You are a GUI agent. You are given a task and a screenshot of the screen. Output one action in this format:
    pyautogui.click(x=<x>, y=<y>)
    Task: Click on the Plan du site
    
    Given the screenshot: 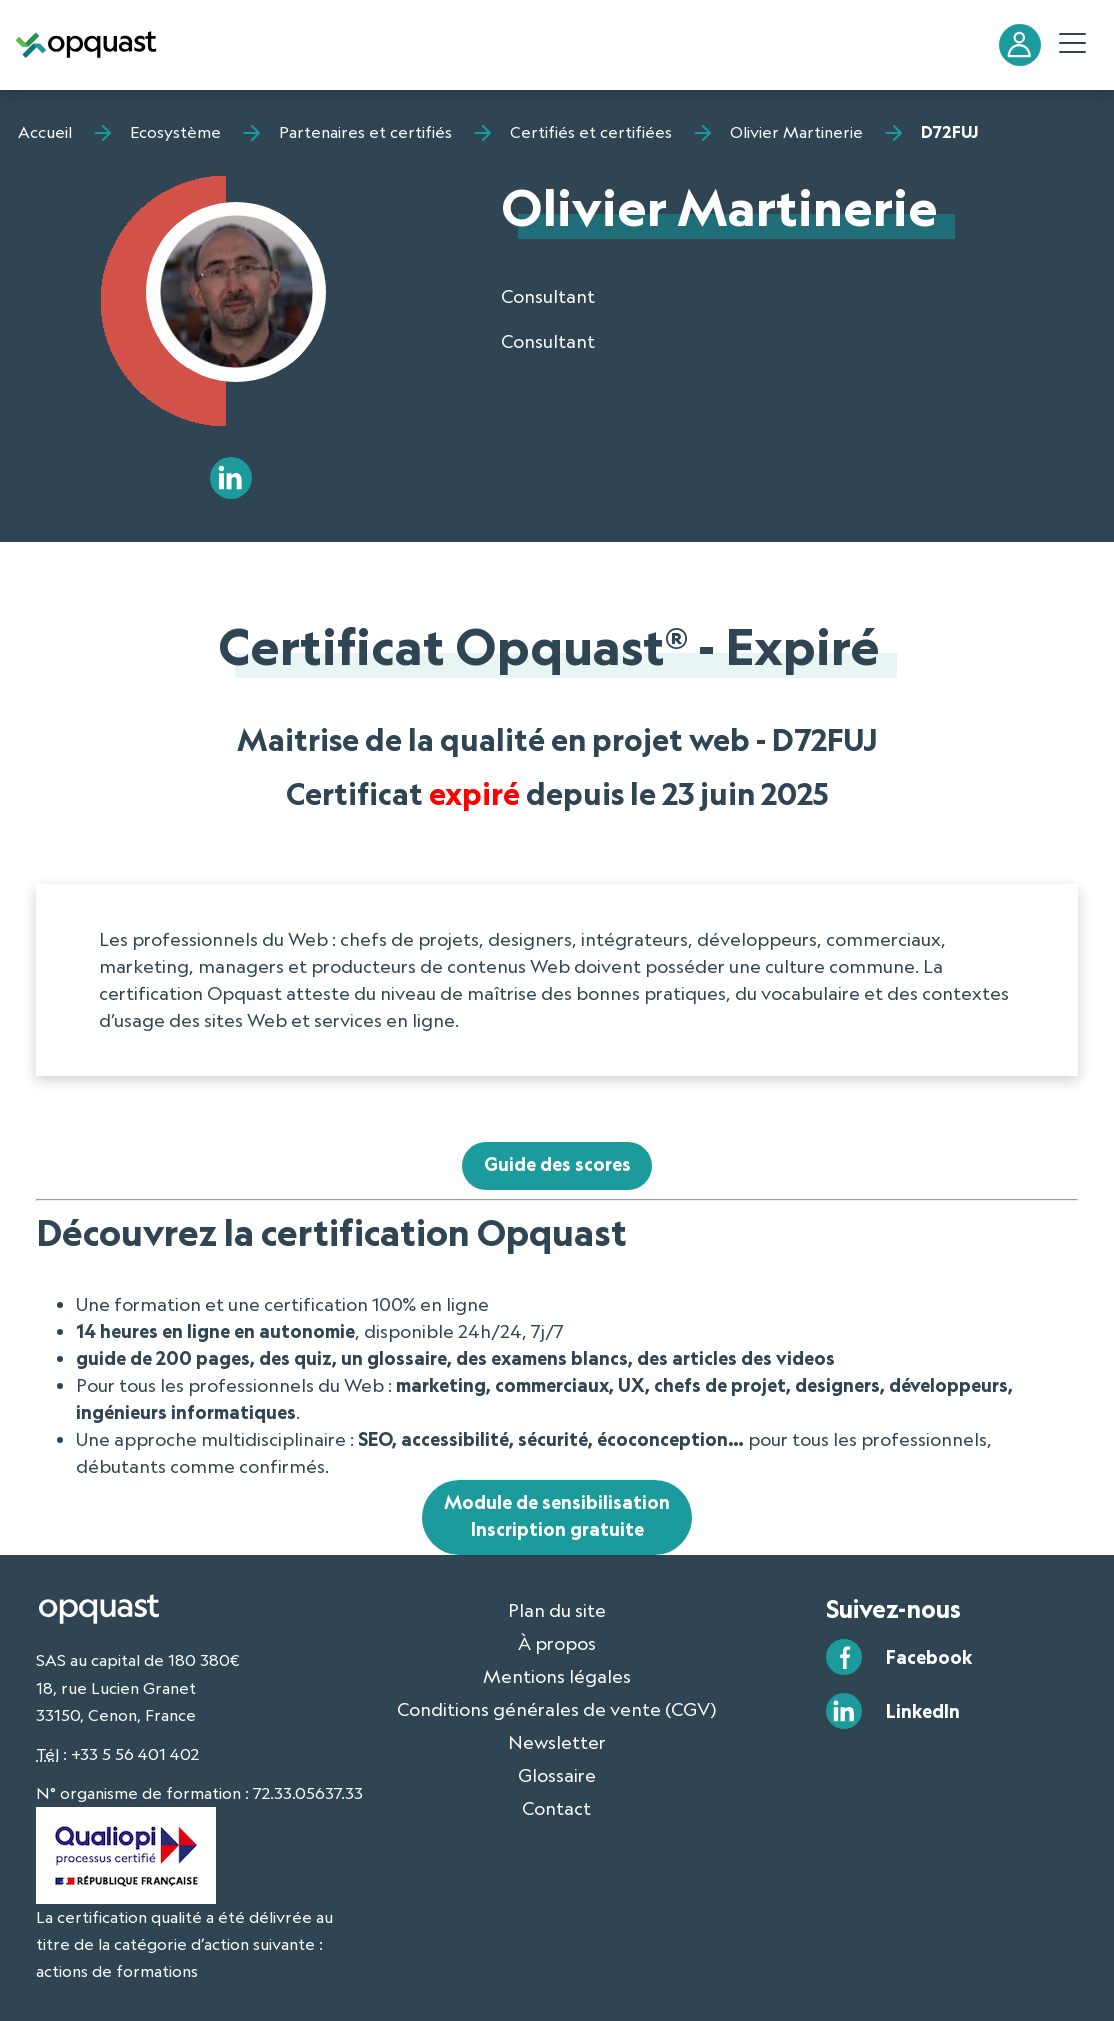 What is the action you would take?
    pyautogui.click(x=557, y=1610)
    